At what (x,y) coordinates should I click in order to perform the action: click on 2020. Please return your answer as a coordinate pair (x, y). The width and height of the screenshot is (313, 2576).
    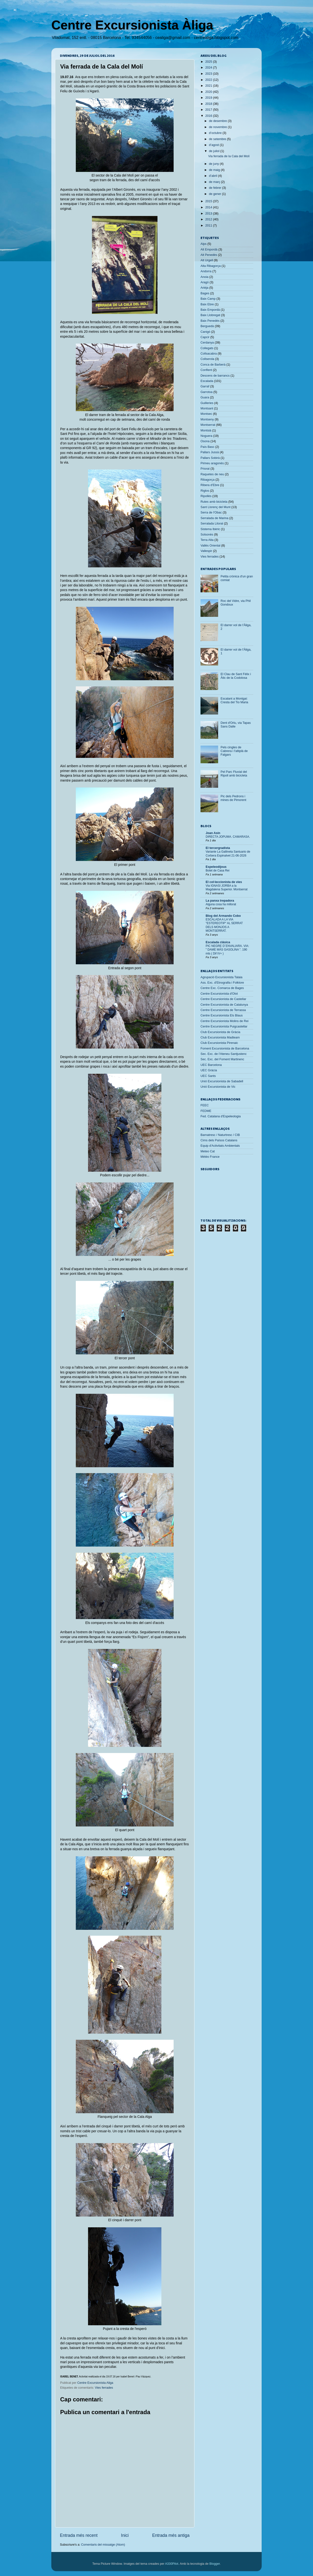
    Looking at the image, I should click on (209, 92).